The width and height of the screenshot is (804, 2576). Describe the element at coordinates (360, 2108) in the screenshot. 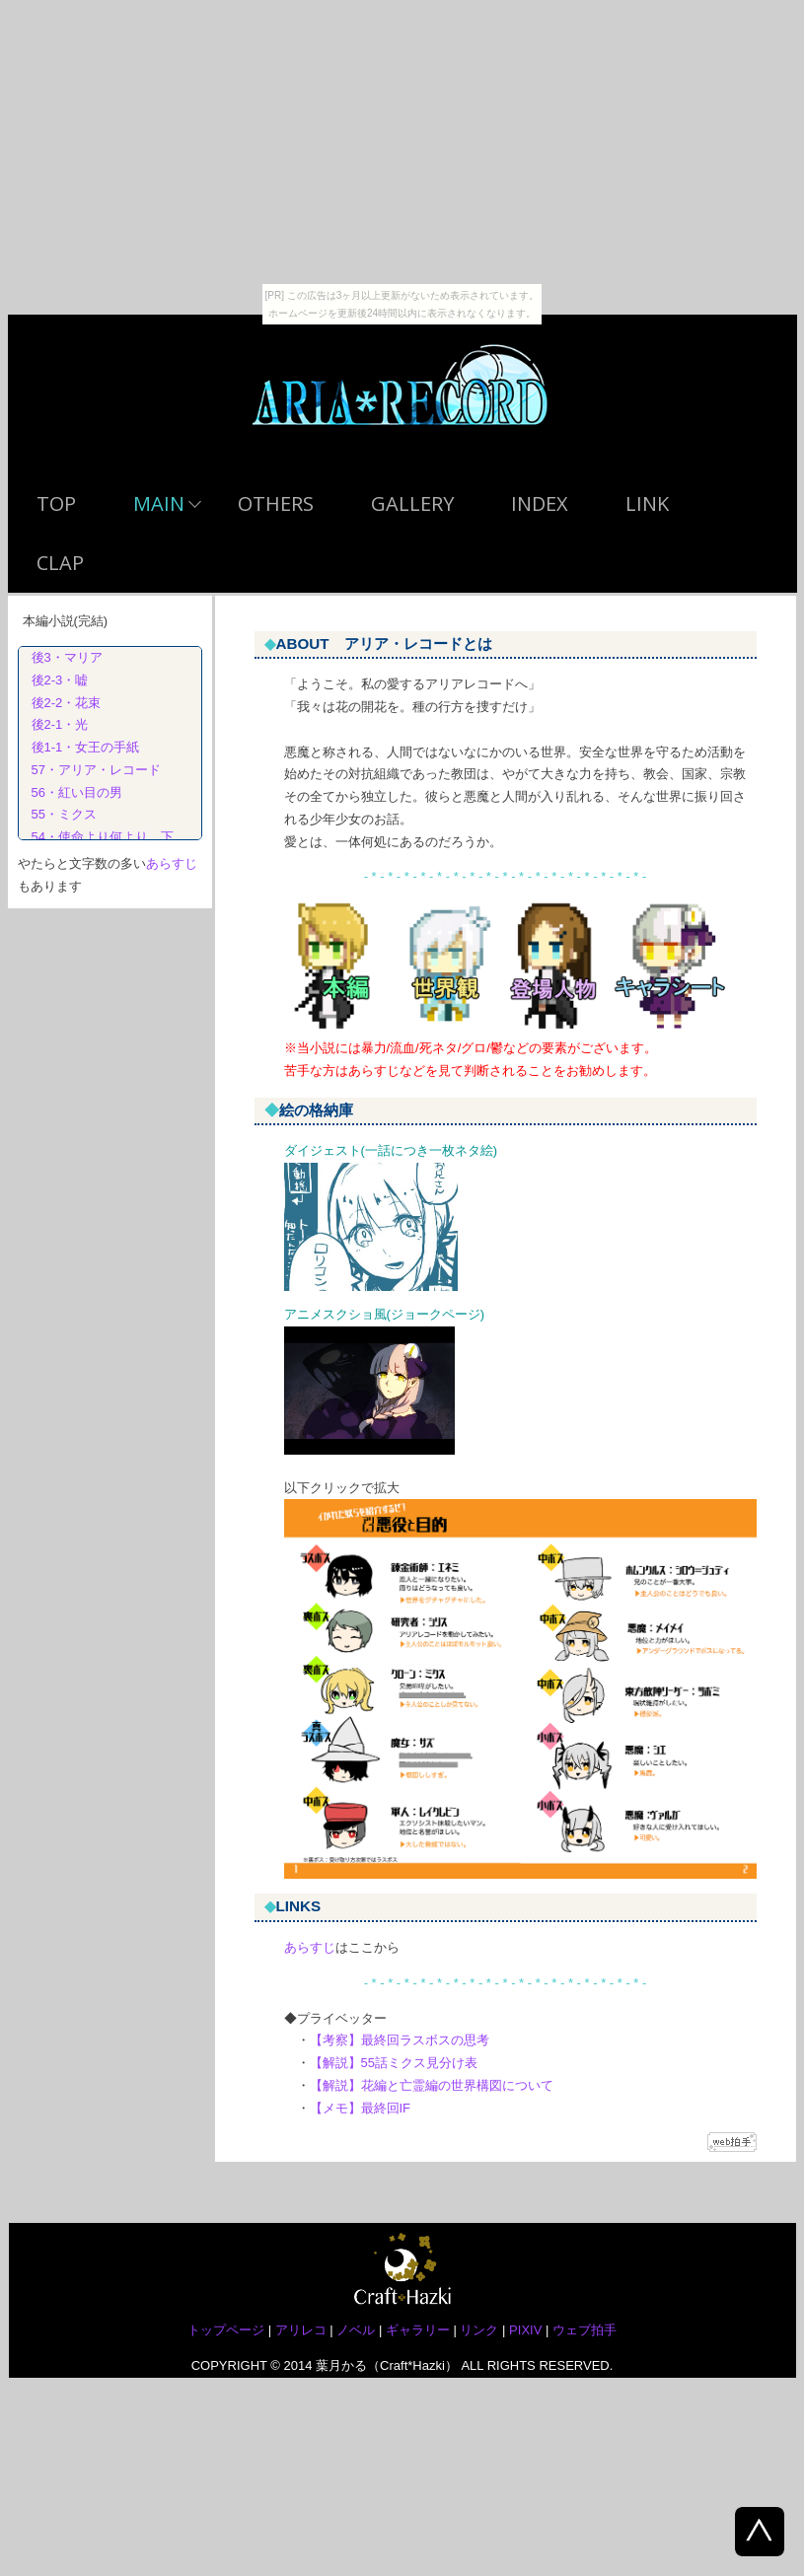

I see `【メモ】最終回IF` at that location.